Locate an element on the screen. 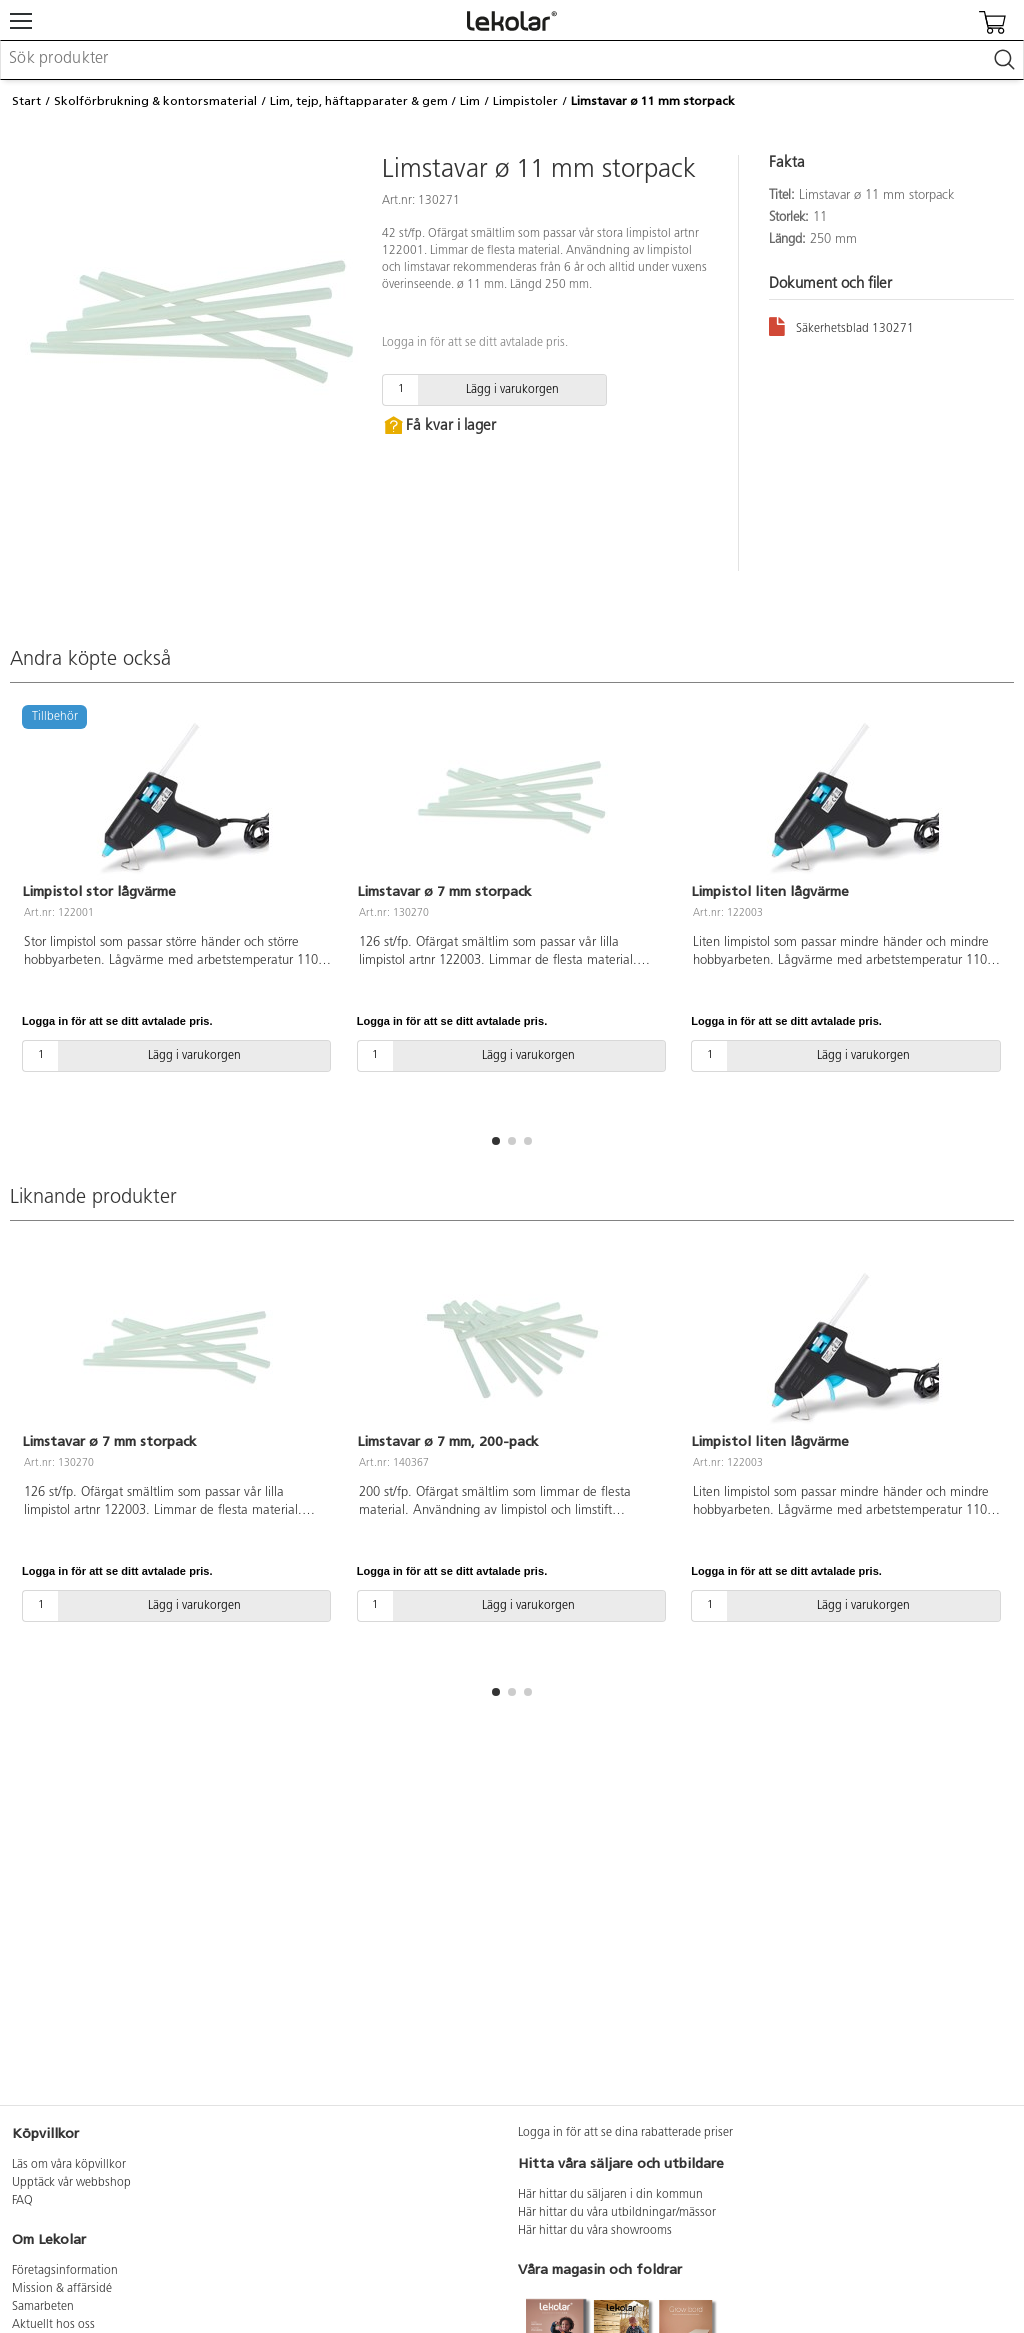 This screenshot has width=1024, height=2333. Lim, tejp, häftapparater & gem is located at coordinates (359, 101).